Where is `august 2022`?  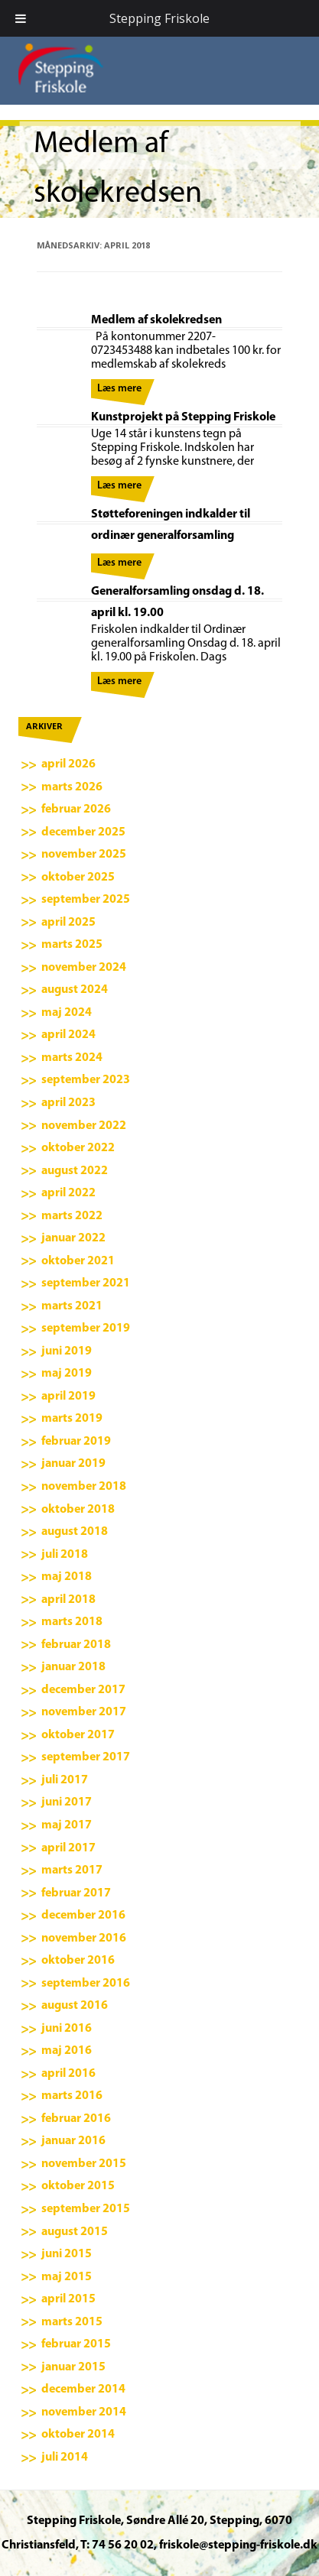 august 2022 is located at coordinates (74, 1171).